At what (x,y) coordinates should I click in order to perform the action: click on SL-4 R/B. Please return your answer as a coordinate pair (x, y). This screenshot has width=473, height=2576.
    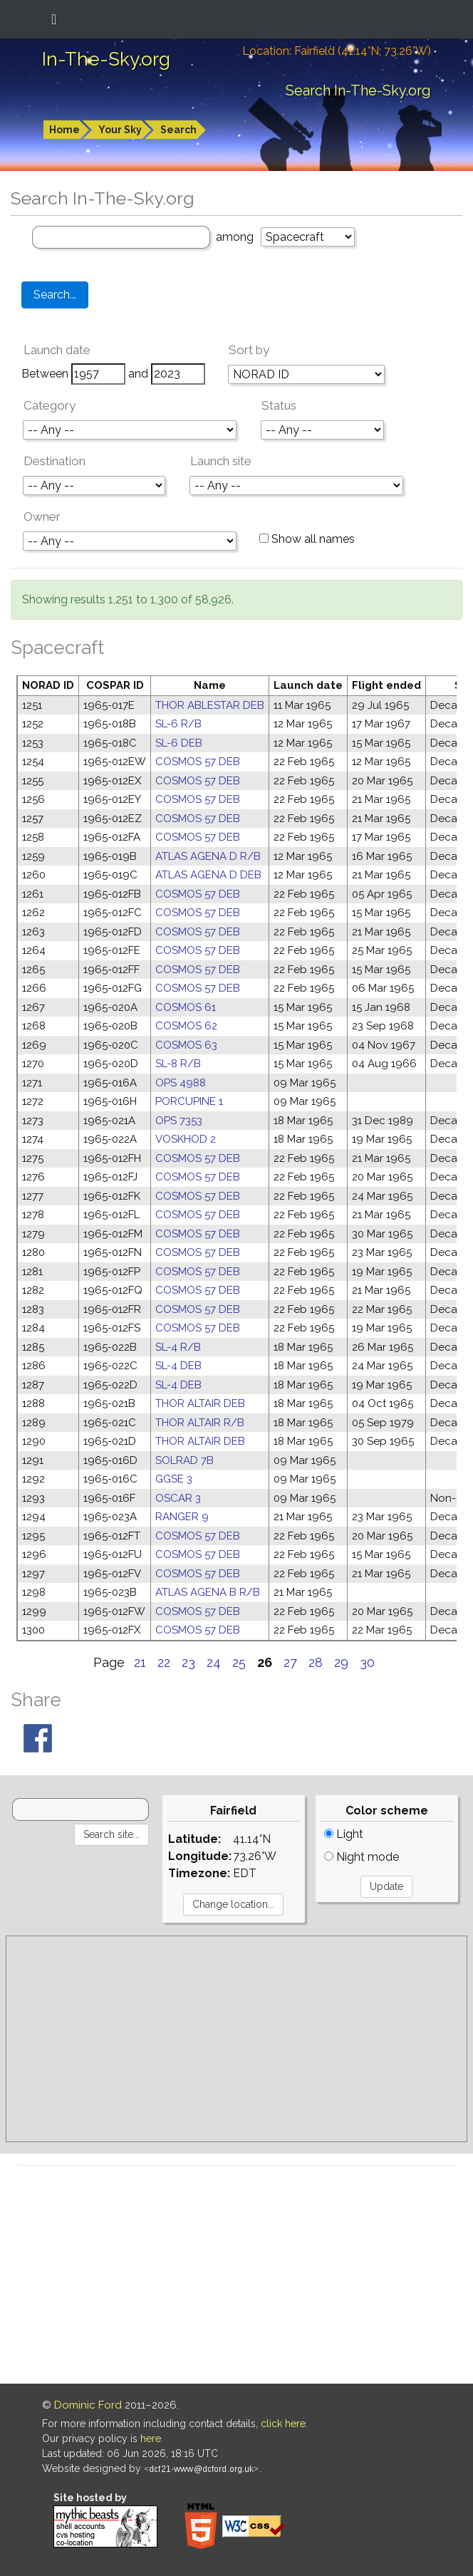
    Looking at the image, I should click on (178, 1347).